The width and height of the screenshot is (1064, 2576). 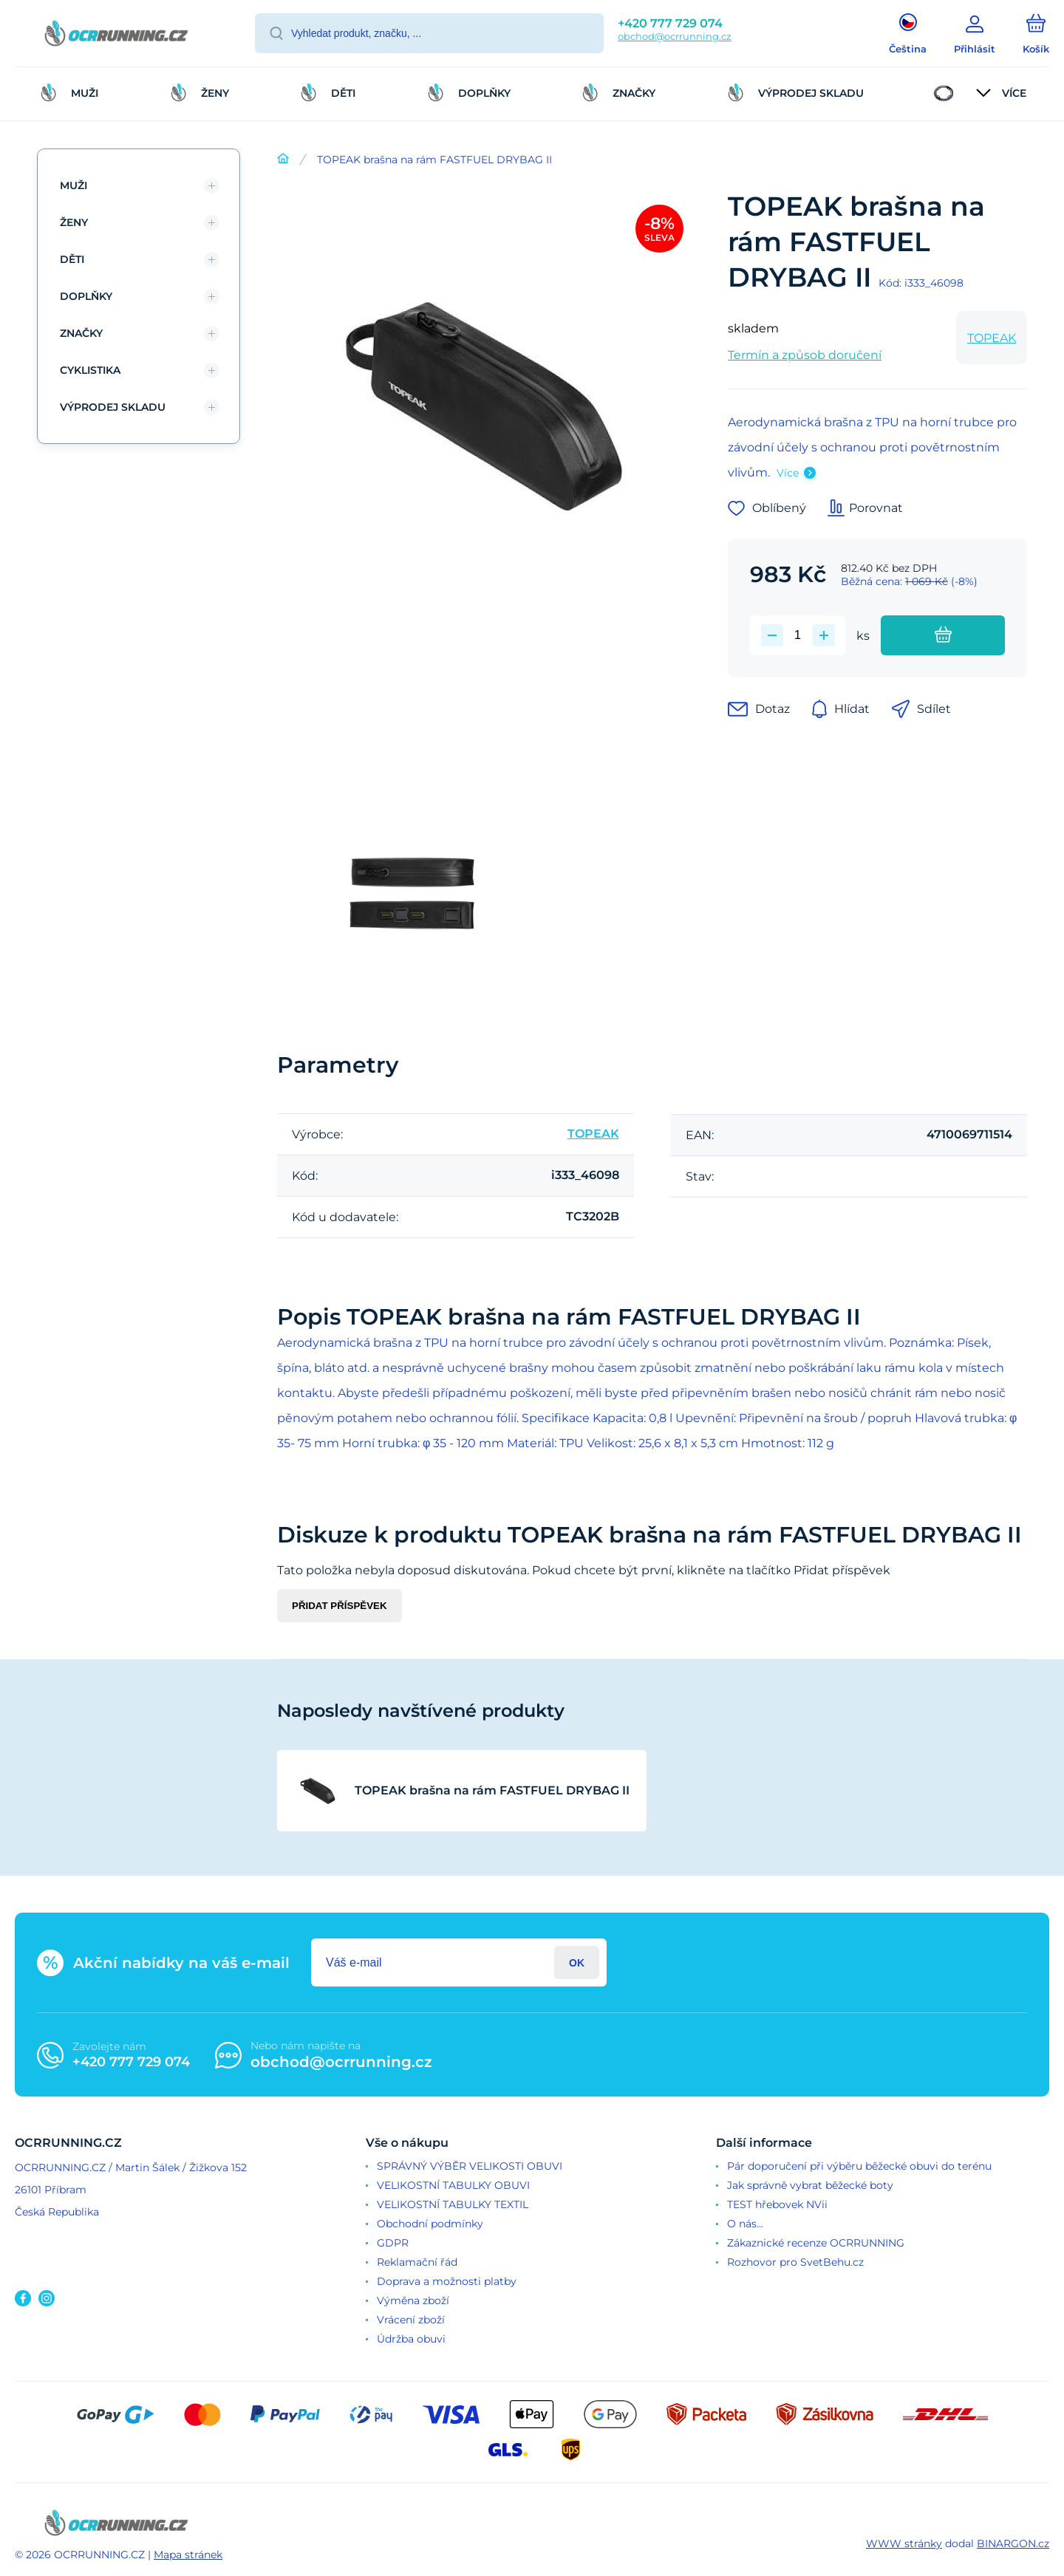 What do you see at coordinates (469, 2166) in the screenshot?
I see `SPRÁVNÝ VÝBĚR VELIKOSTI OBUVI` at bounding box center [469, 2166].